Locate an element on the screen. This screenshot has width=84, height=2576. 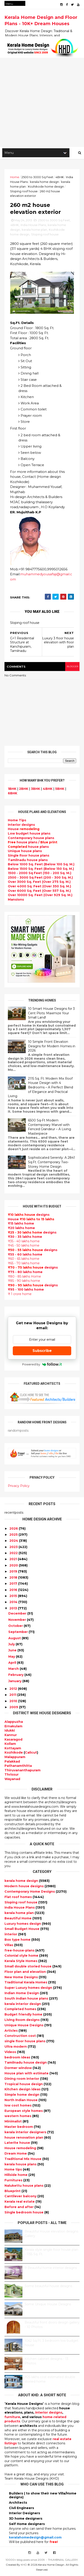
House is located at coordinates (23, 830).